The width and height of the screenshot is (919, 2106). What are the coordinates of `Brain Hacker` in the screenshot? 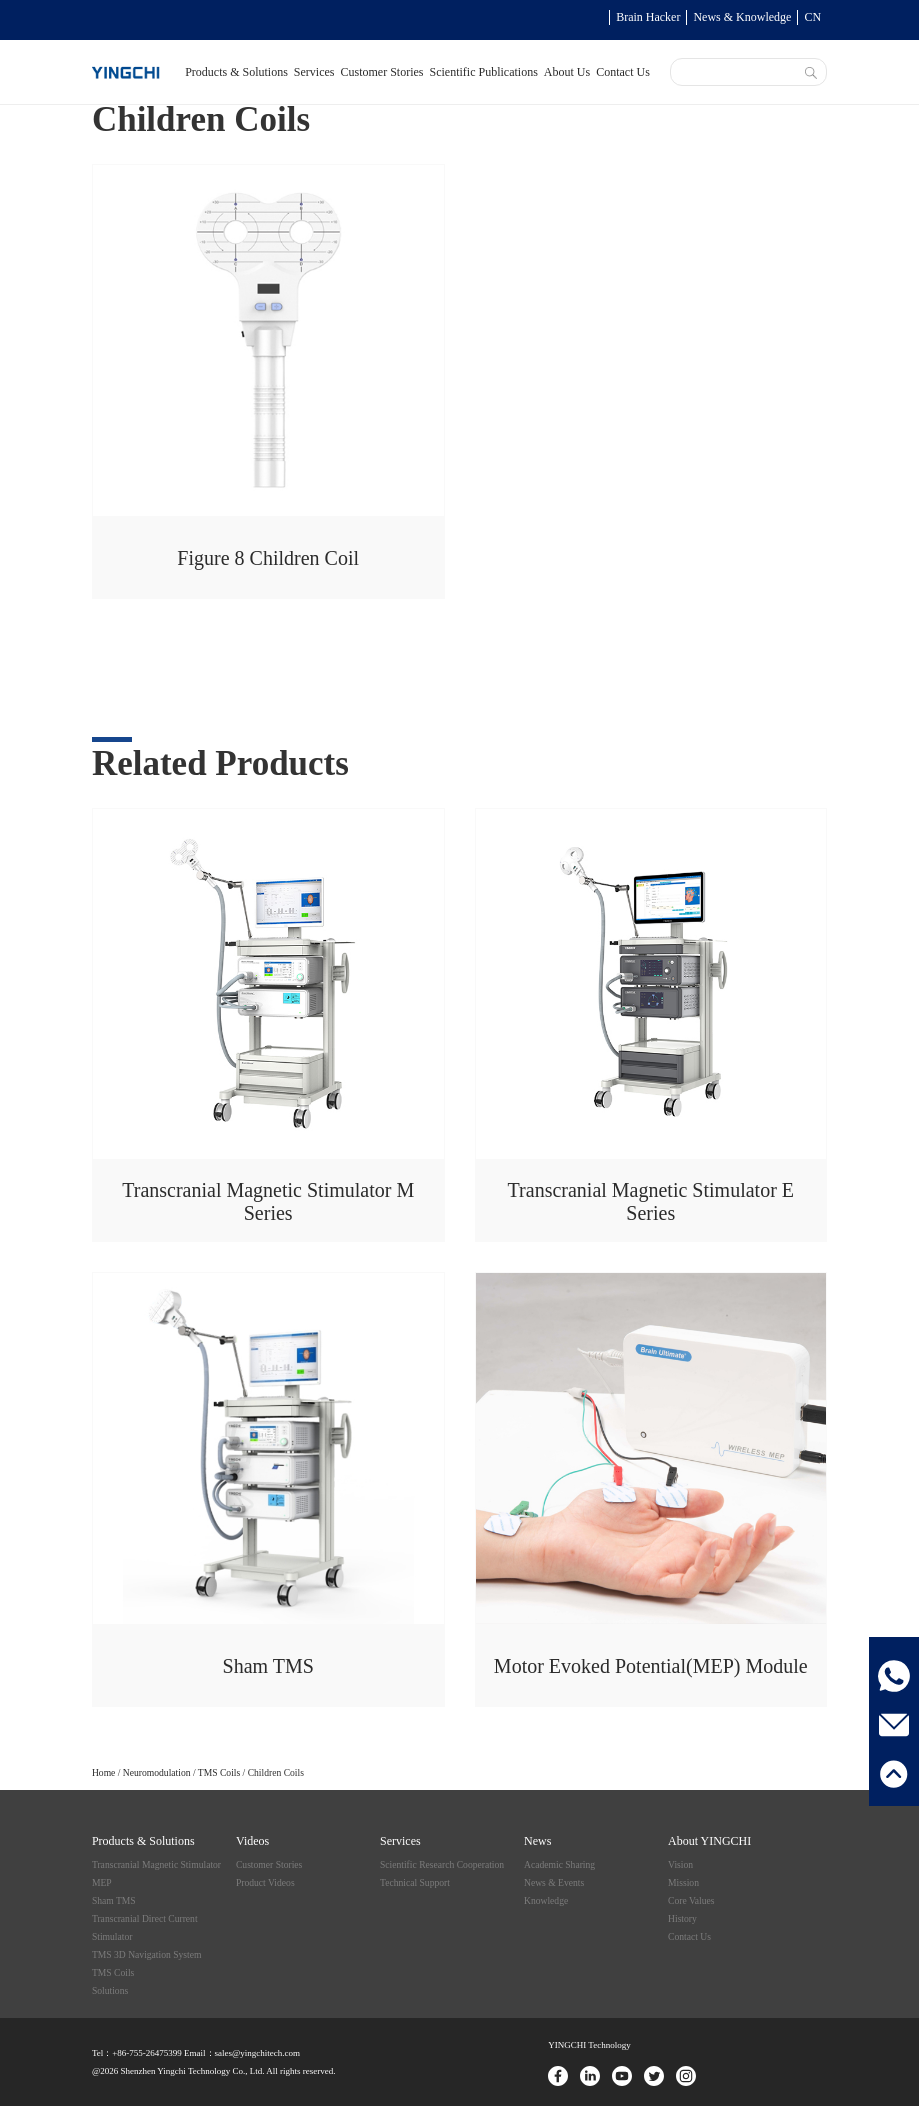 It's located at (648, 17).